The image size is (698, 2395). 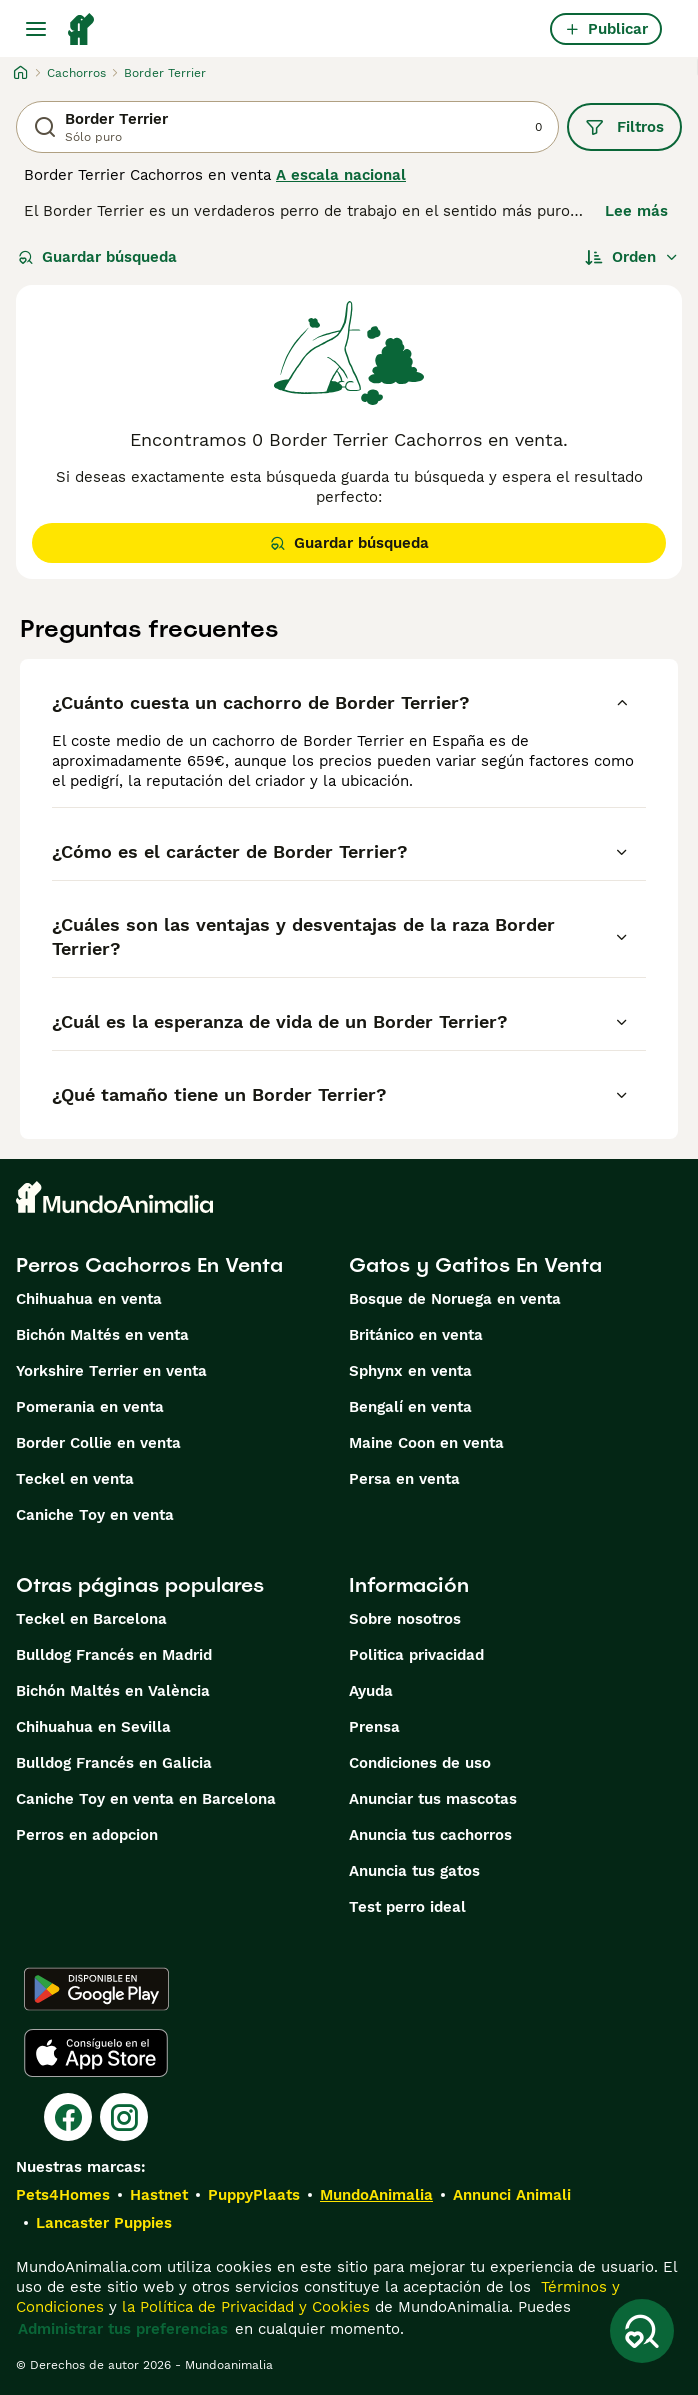 What do you see at coordinates (374, 1727) in the screenshot?
I see `Prensa` at bounding box center [374, 1727].